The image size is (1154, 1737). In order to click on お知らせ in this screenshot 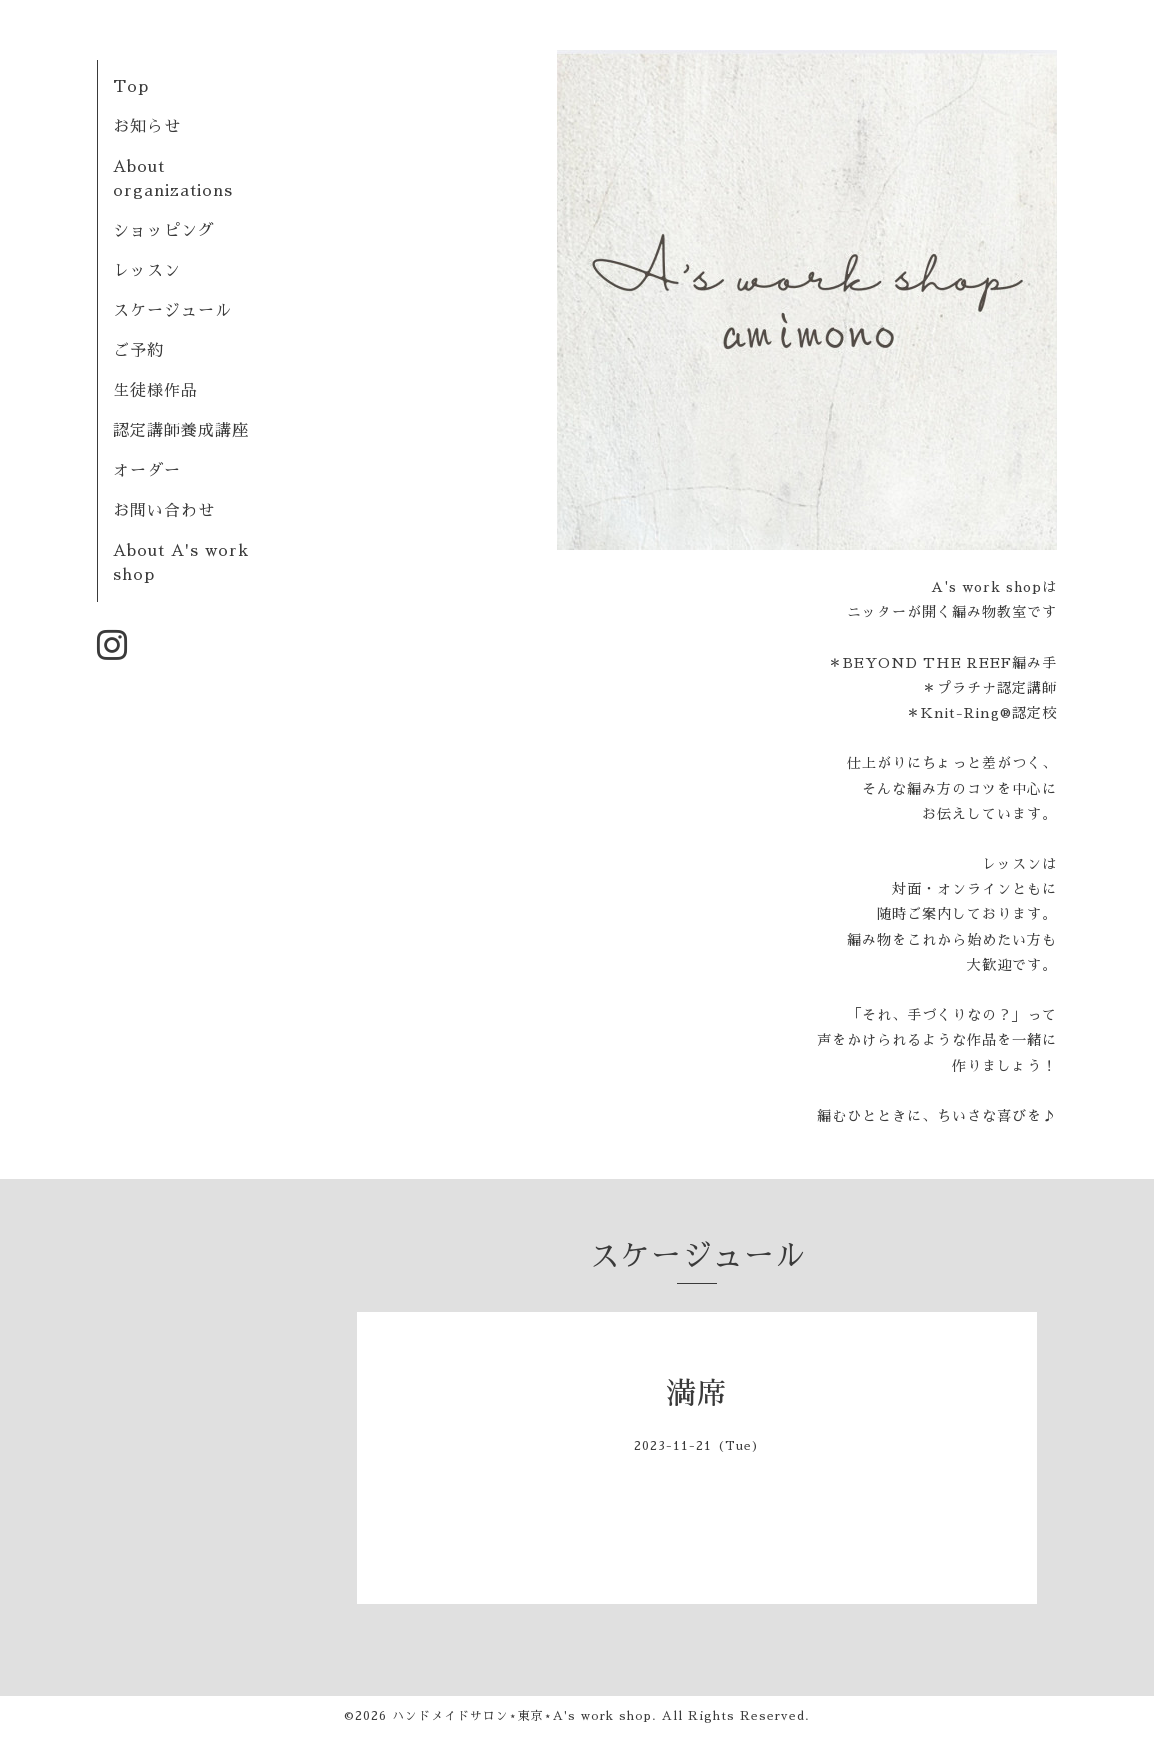, I will do `click(147, 127)`.